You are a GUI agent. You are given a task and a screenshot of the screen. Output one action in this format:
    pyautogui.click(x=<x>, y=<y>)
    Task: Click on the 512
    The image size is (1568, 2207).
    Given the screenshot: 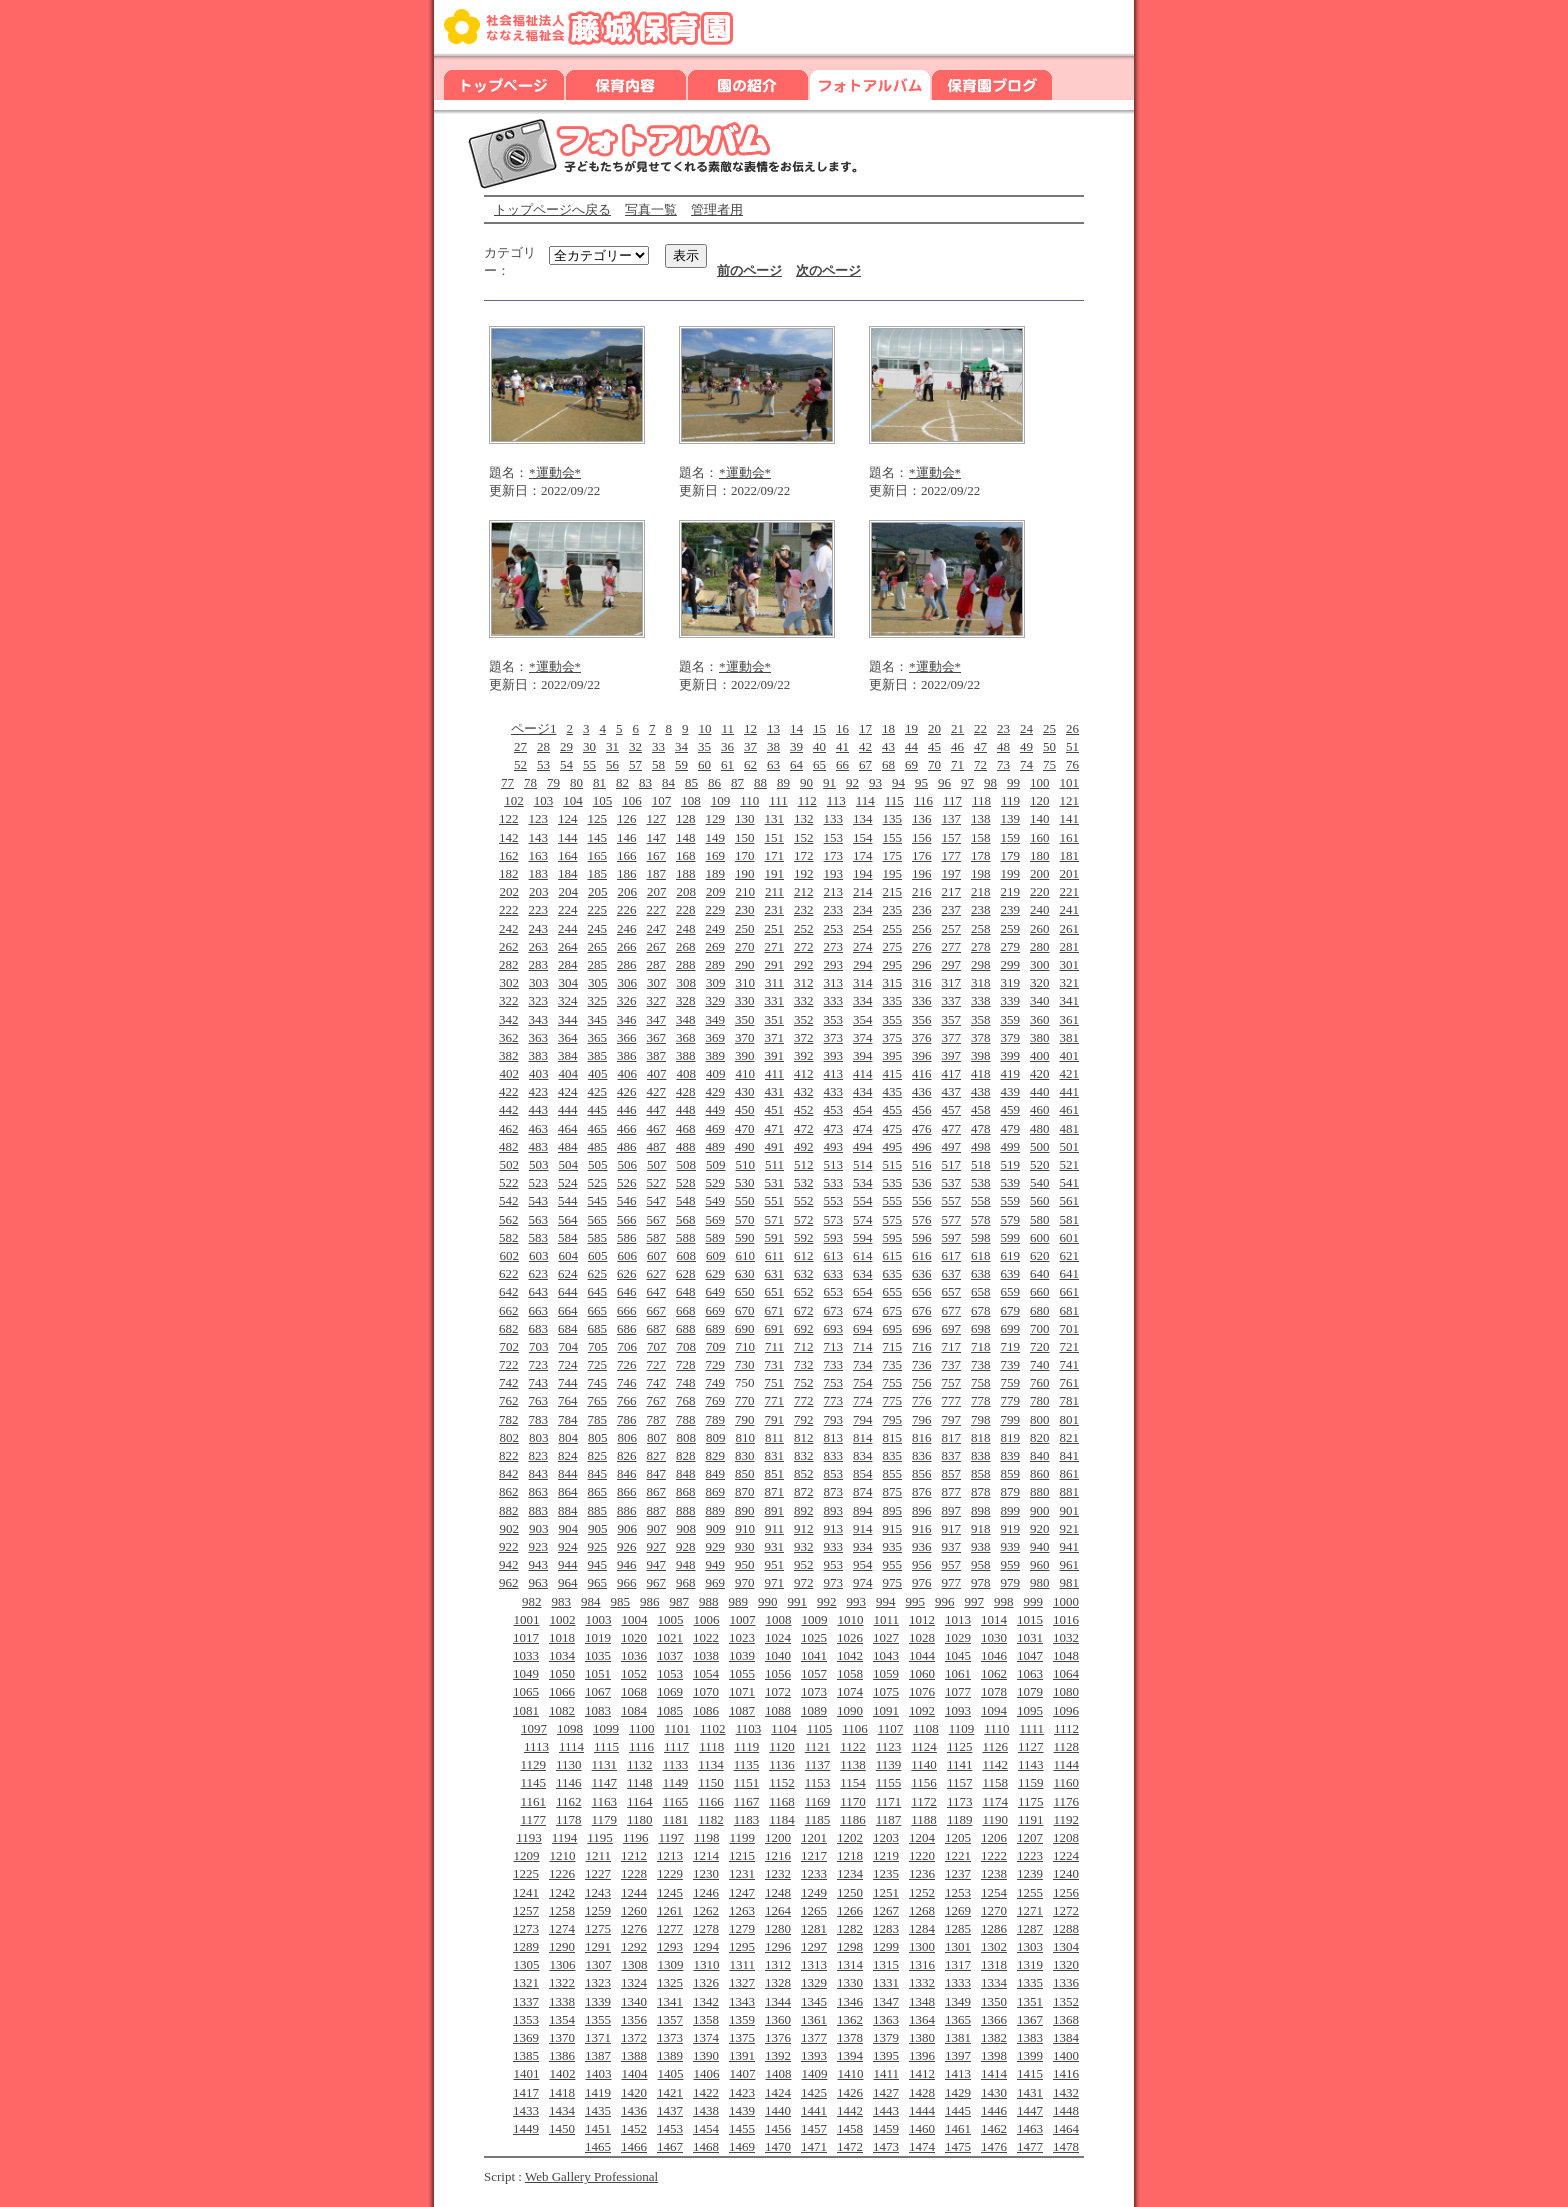 What is the action you would take?
    pyautogui.click(x=804, y=1164)
    